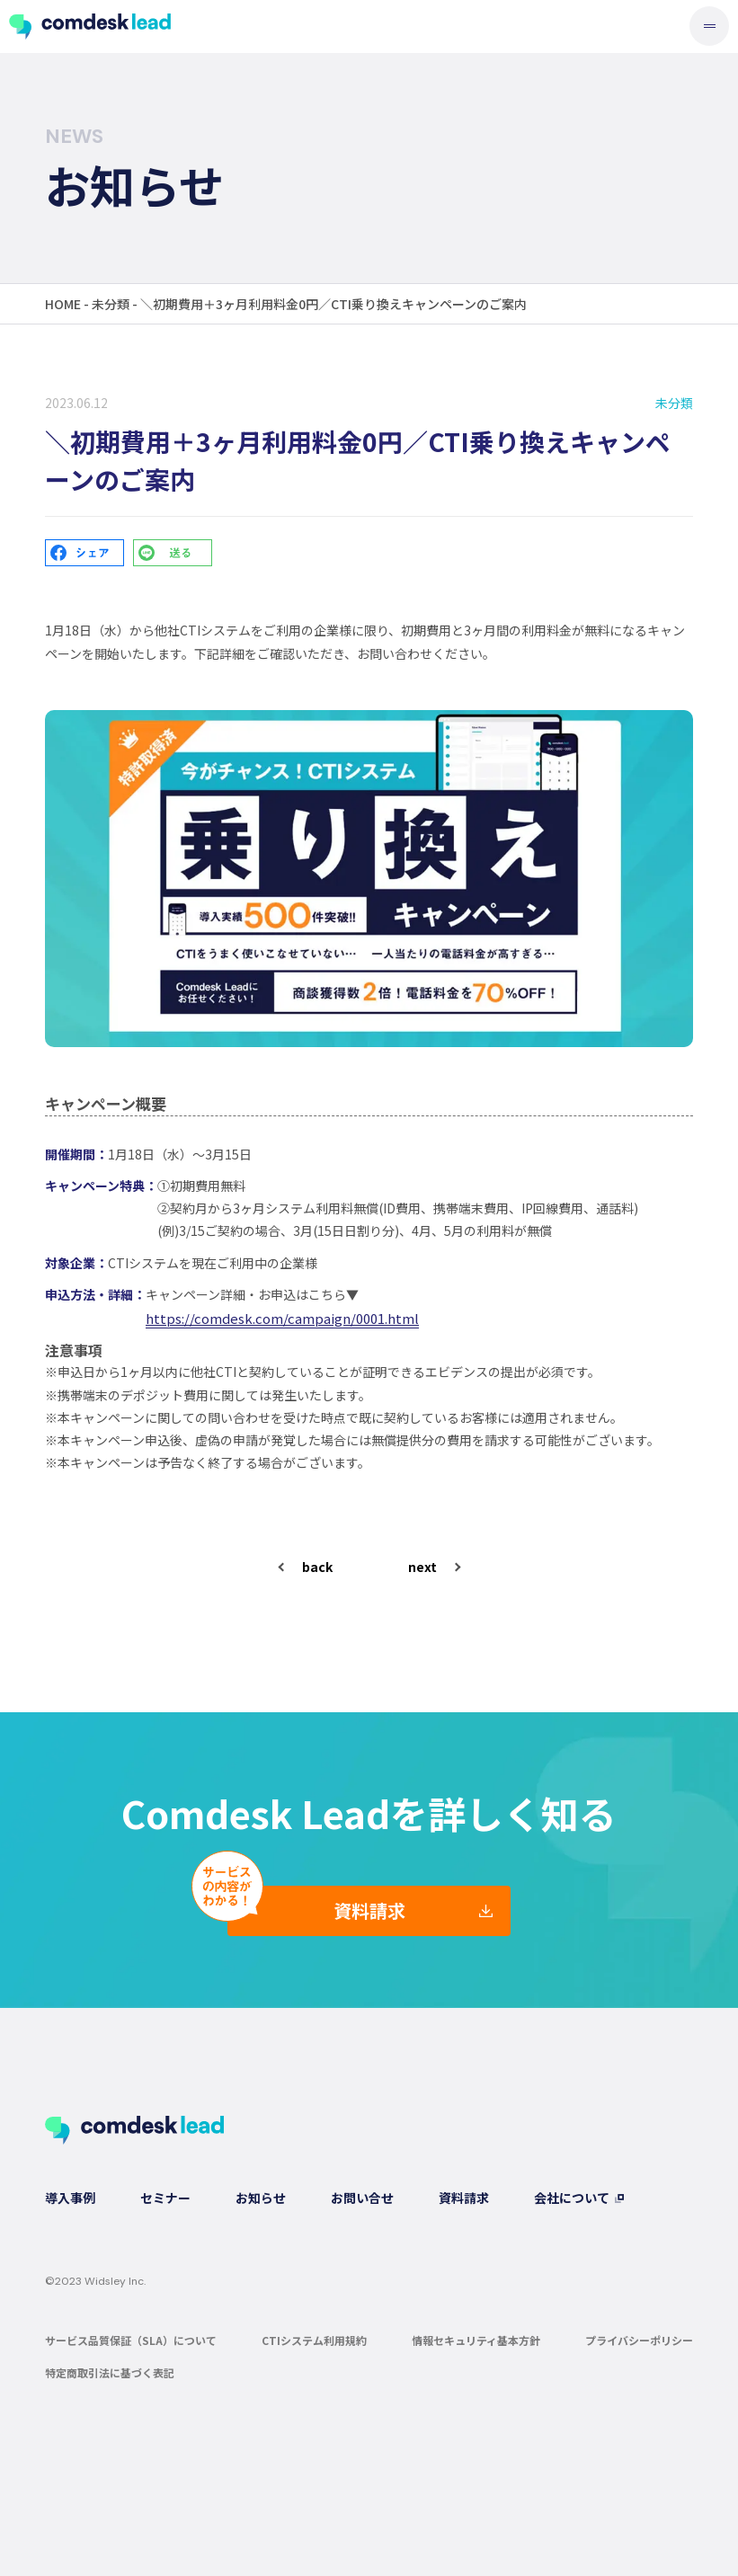 The image size is (738, 2576). What do you see at coordinates (261, 2198) in the screenshot?
I see `お知らせ` at bounding box center [261, 2198].